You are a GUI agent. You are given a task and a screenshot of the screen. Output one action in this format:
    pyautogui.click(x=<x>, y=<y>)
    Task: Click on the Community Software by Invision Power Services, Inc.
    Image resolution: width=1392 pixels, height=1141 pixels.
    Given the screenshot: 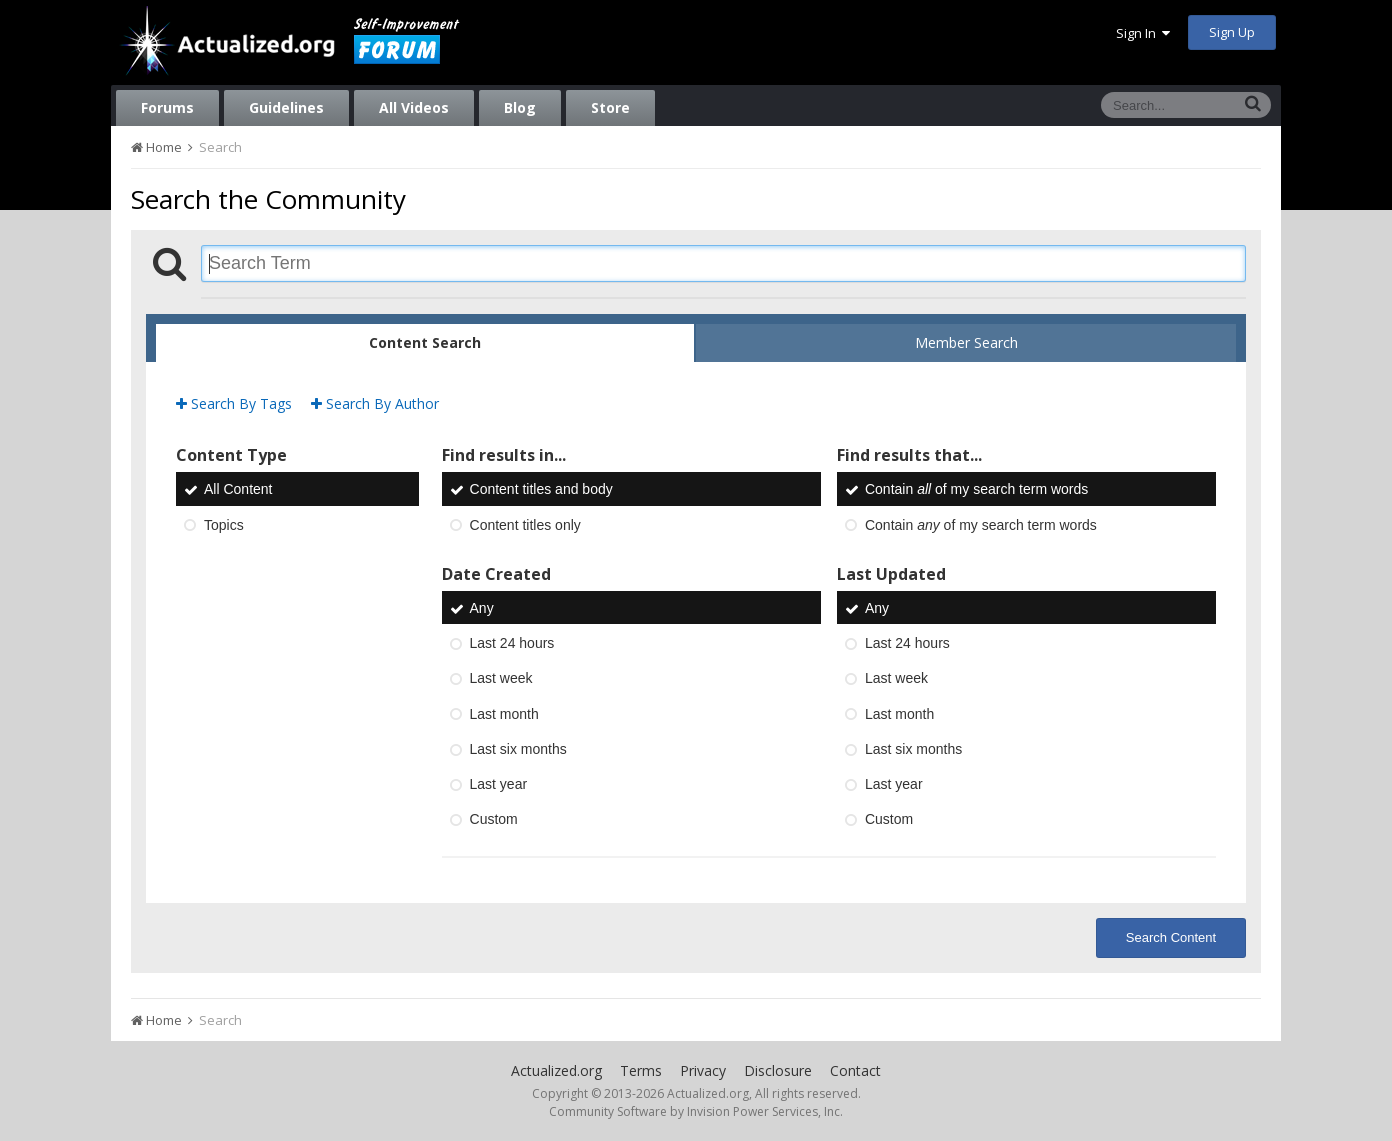 What is the action you would take?
    pyautogui.click(x=696, y=1111)
    